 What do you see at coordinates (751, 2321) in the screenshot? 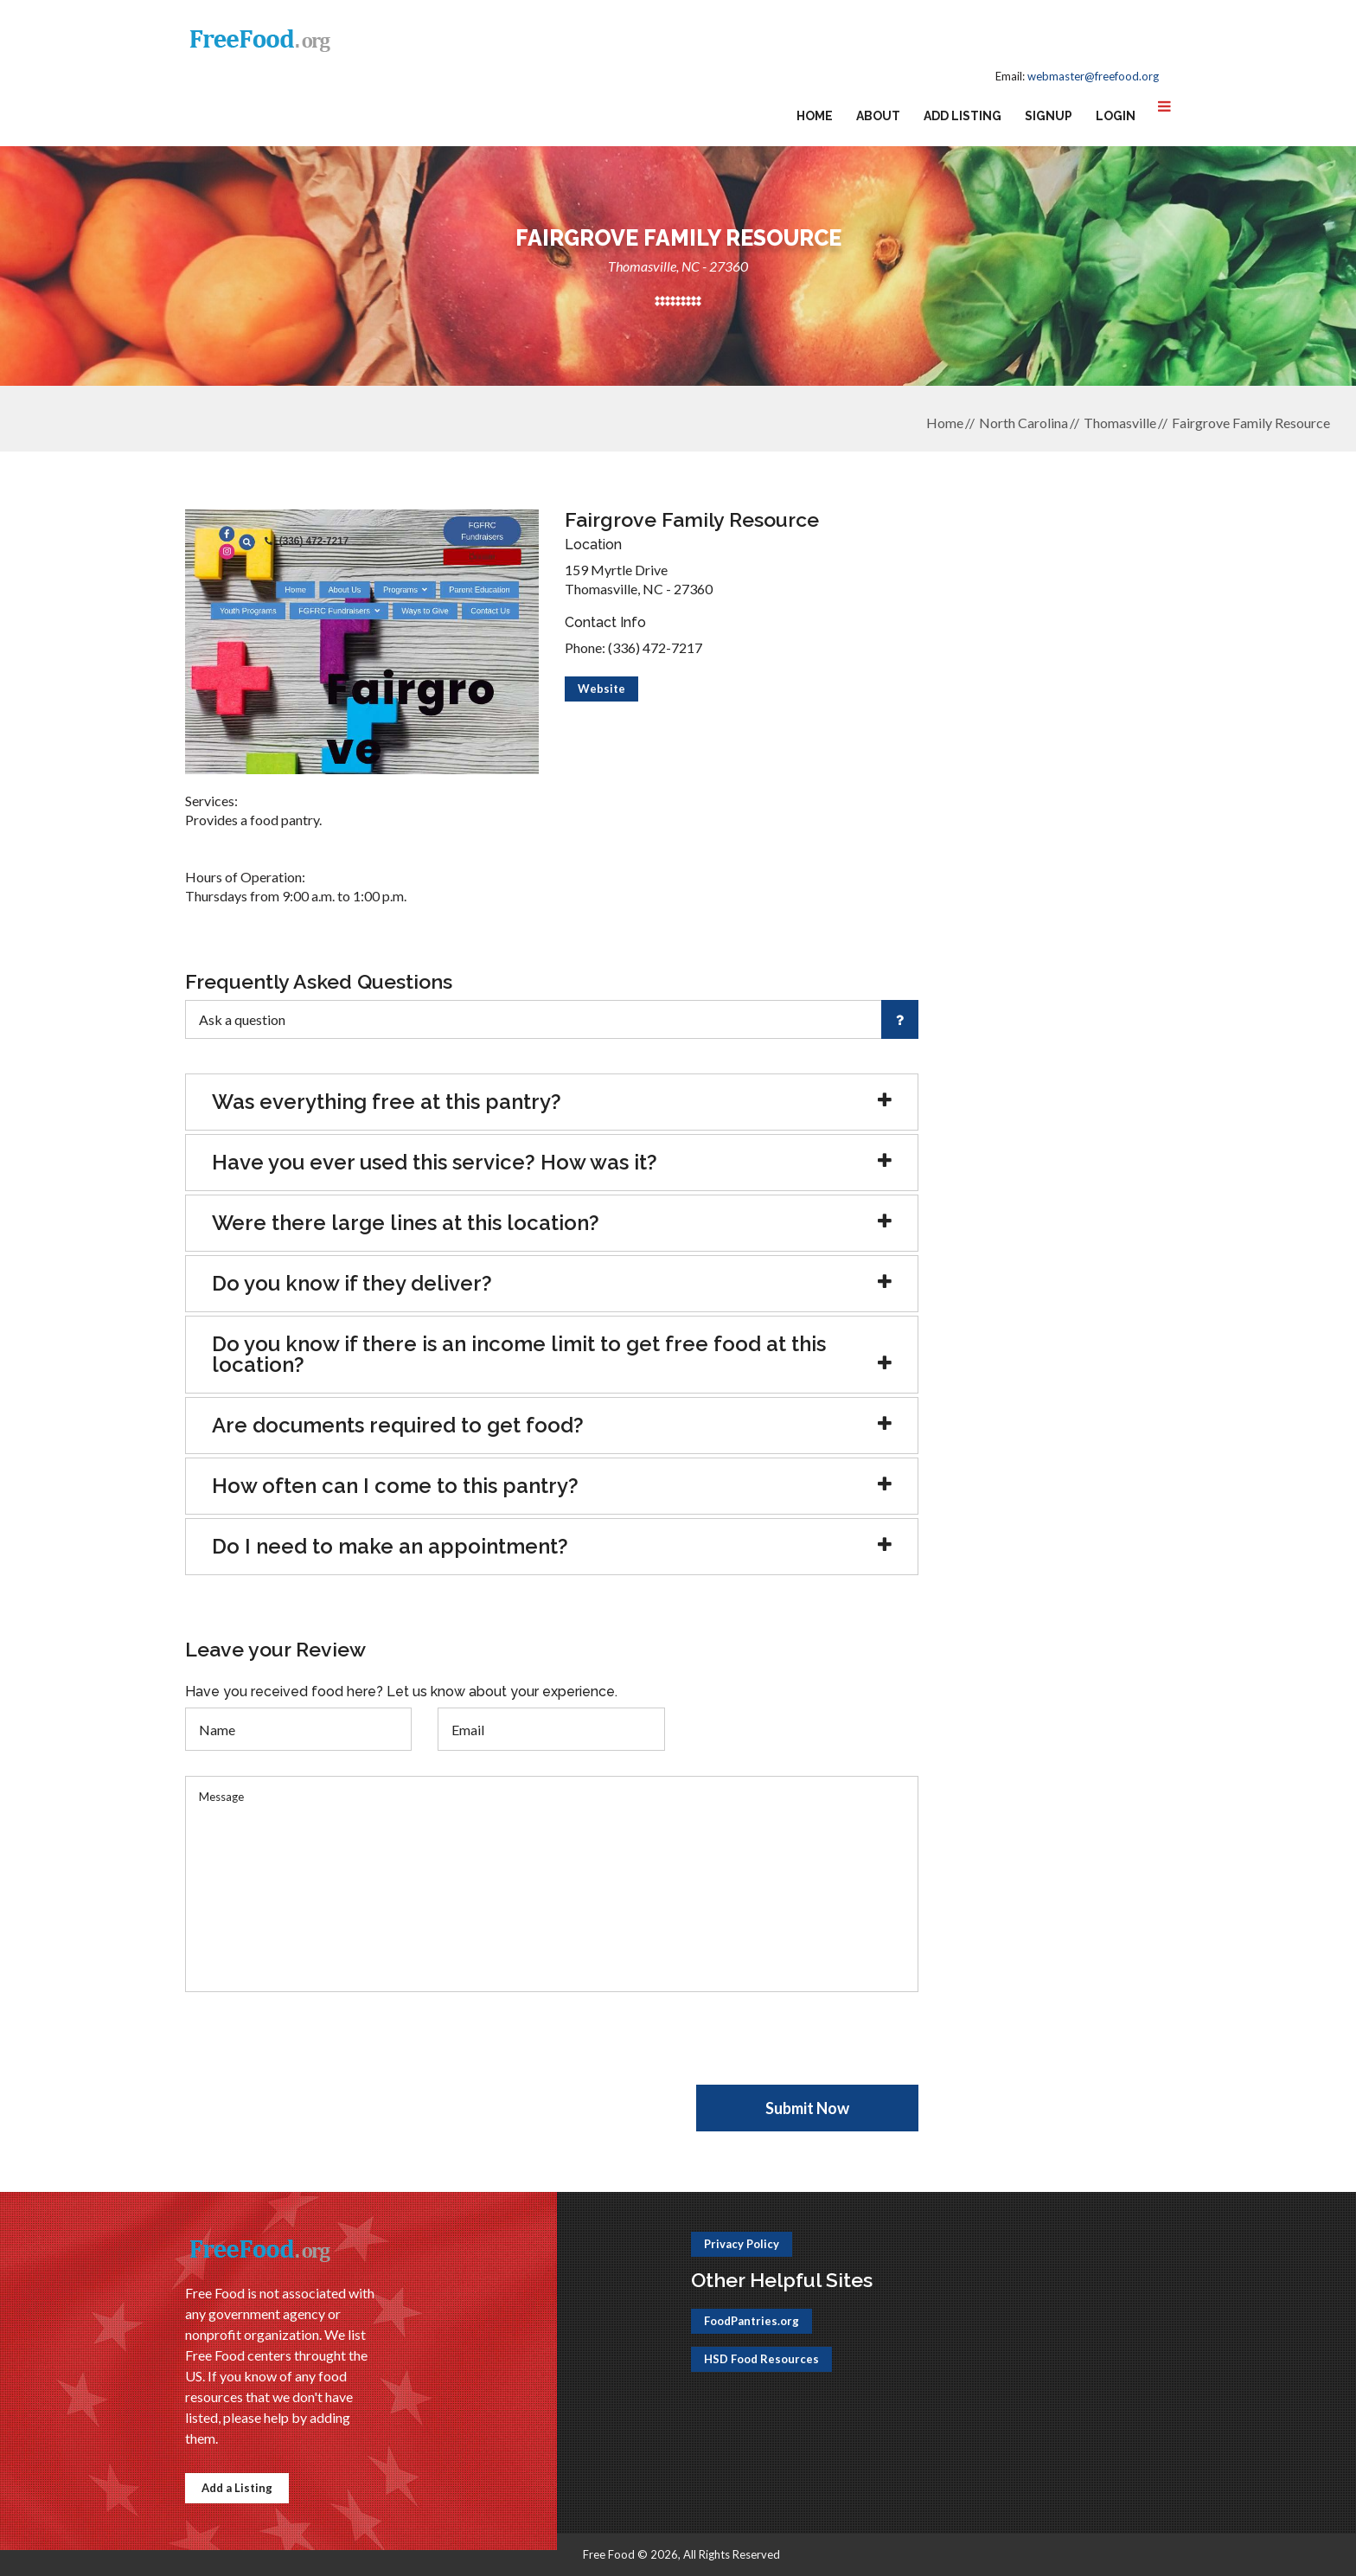
I see `FoodPantries.org` at bounding box center [751, 2321].